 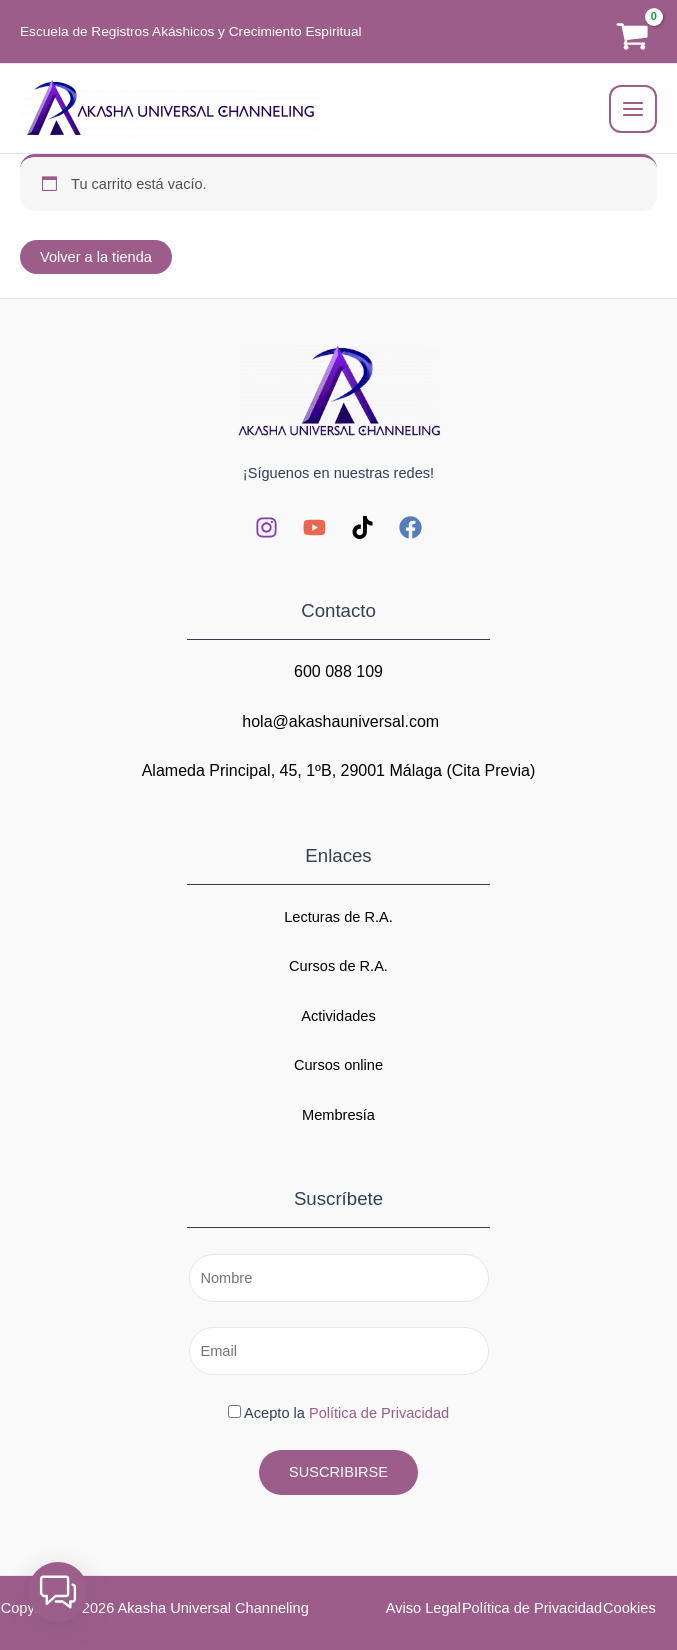 I want to click on Cursos online, so click(x=338, y=1065).